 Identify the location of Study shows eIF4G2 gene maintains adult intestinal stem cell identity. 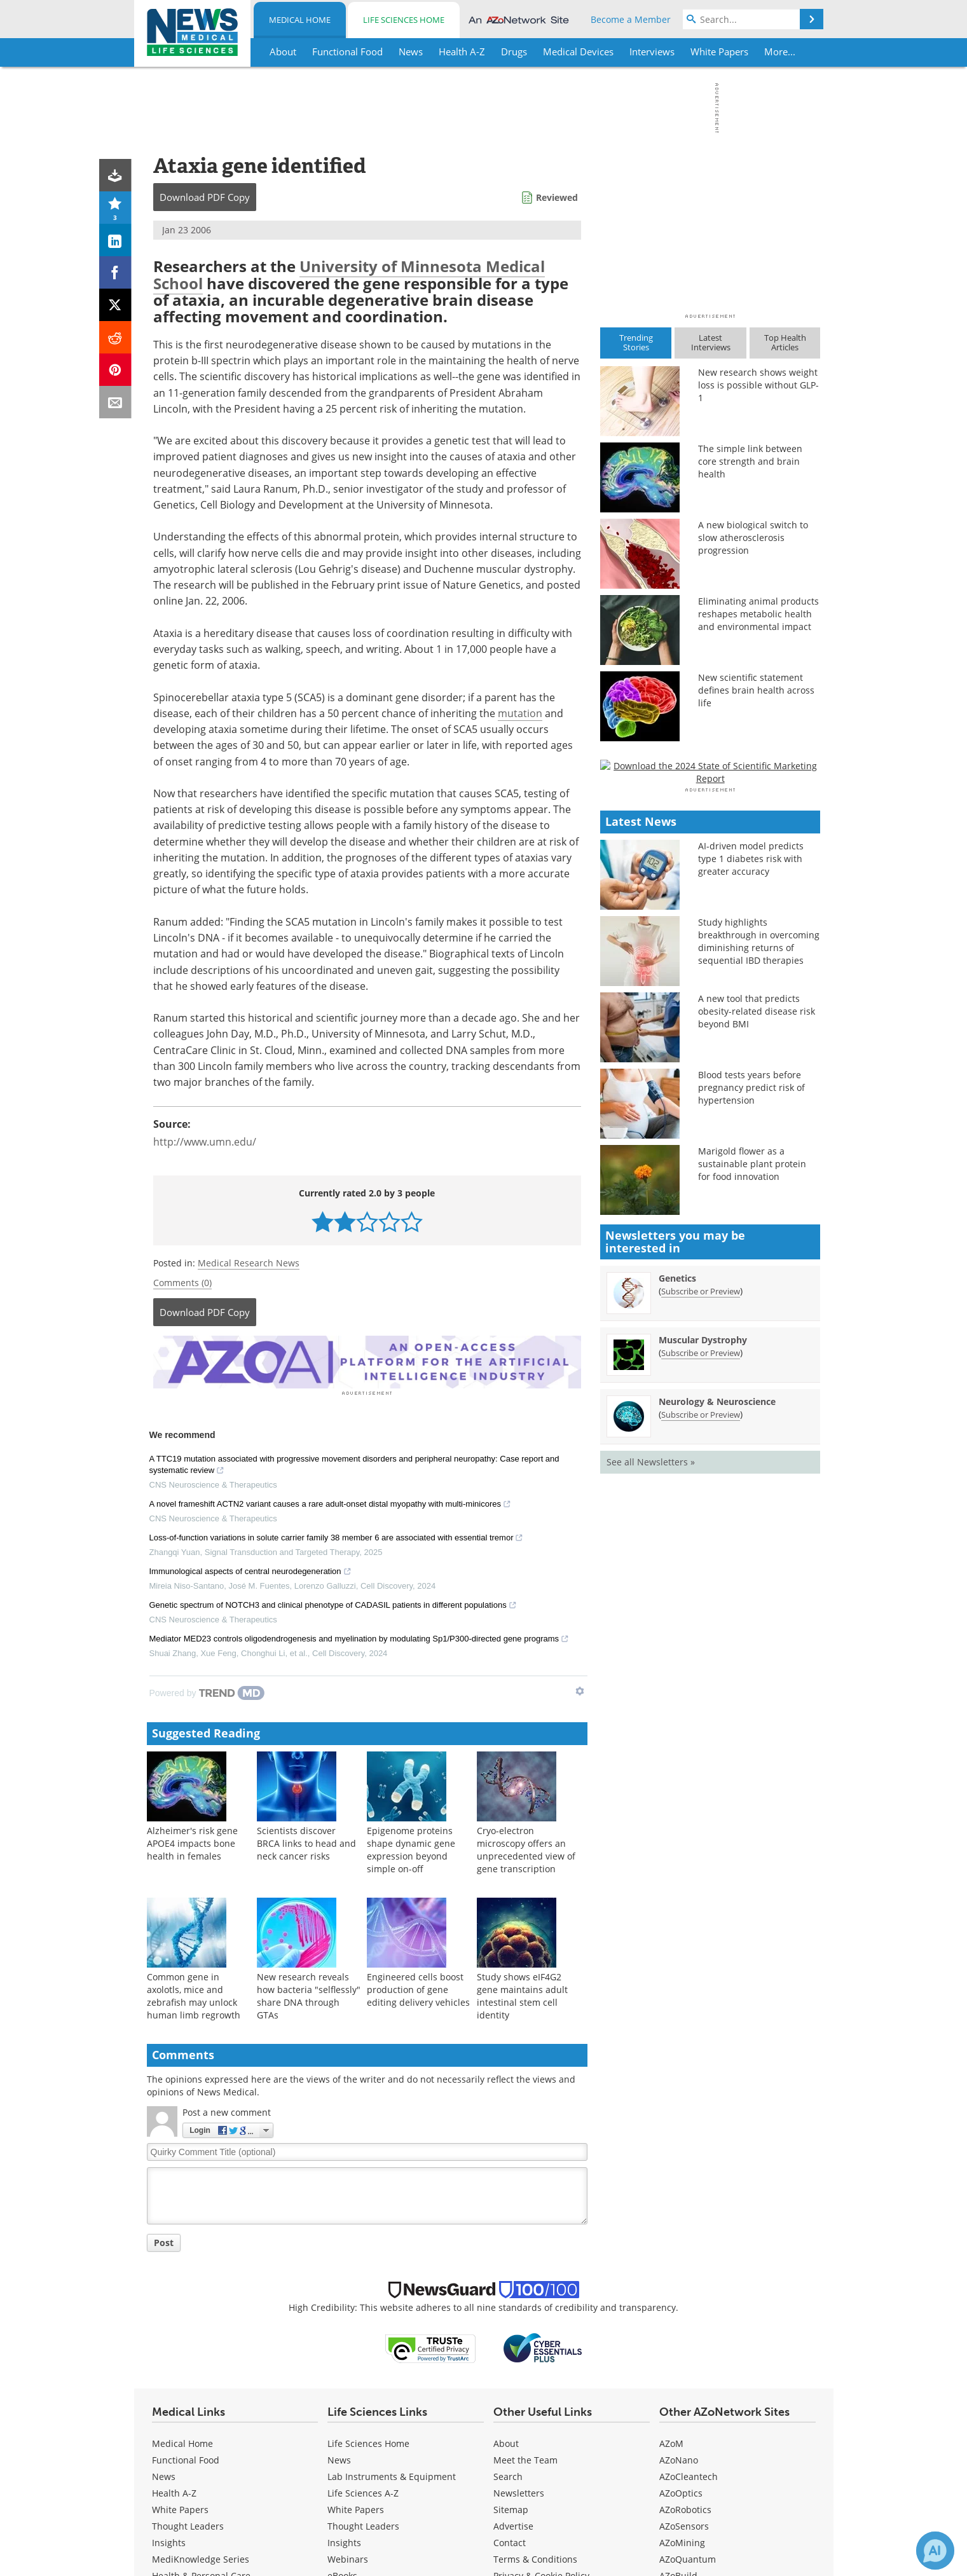
(522, 1994).